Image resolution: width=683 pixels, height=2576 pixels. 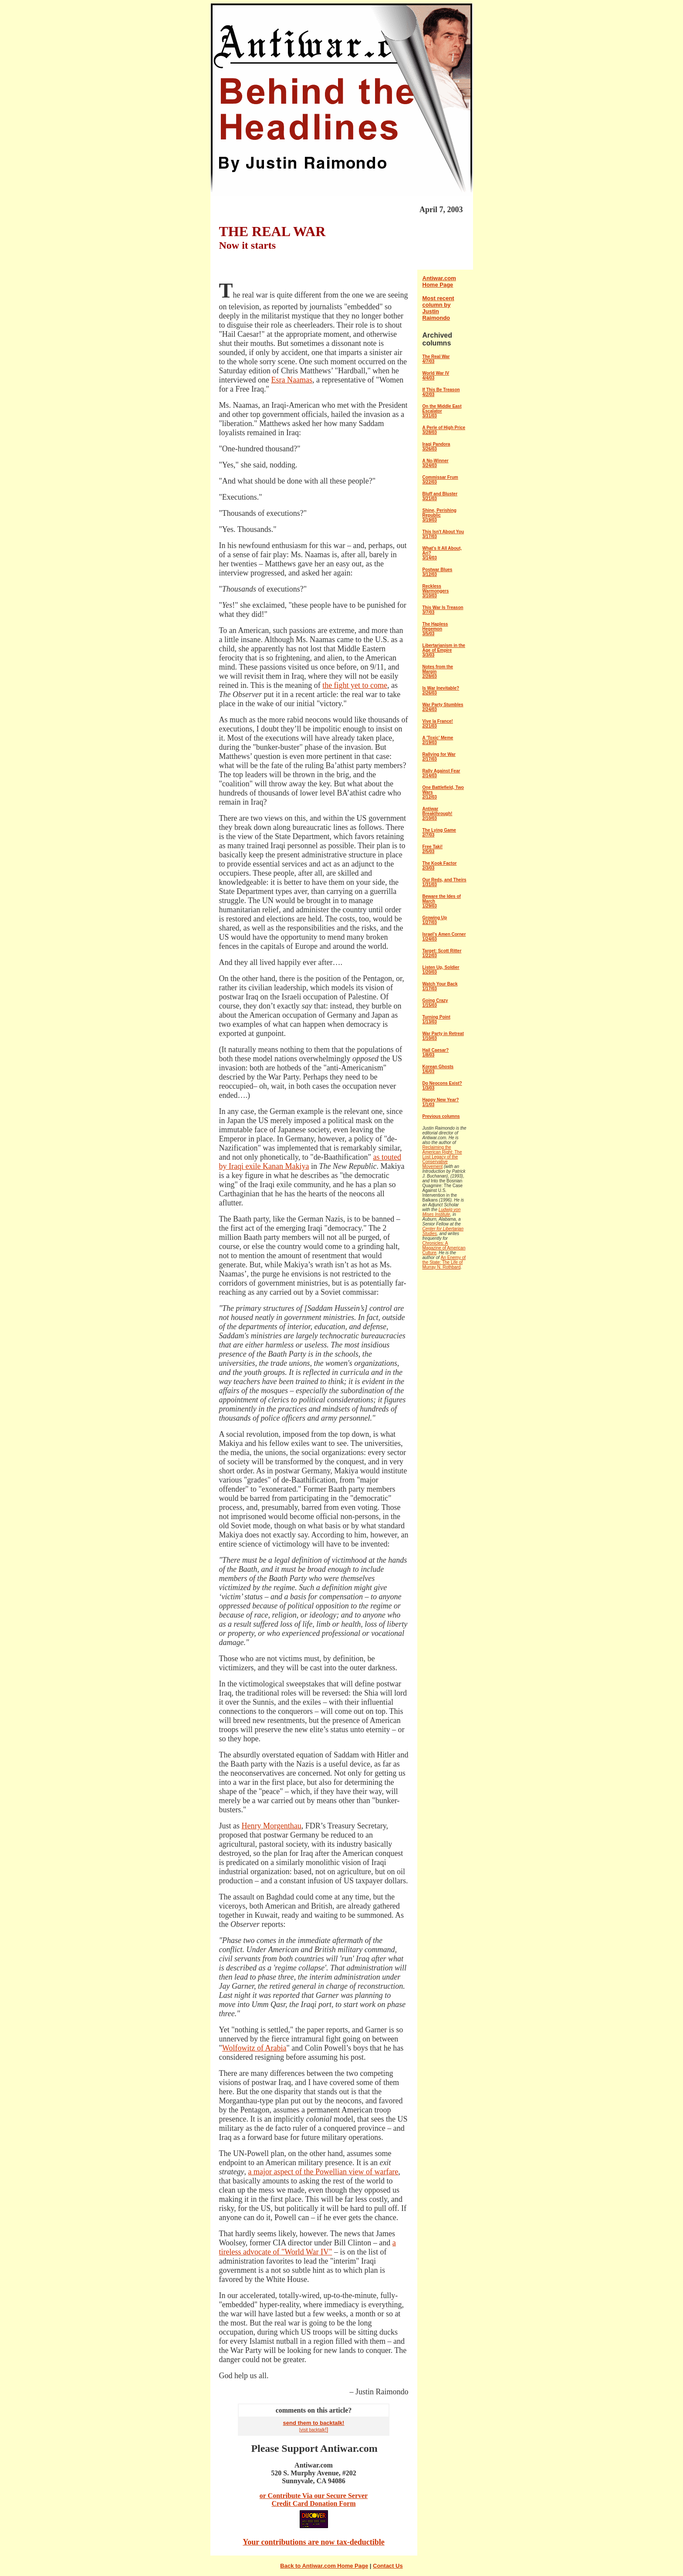 What do you see at coordinates (324, 2565) in the screenshot?
I see `Back to Antiwar.com Home Page` at bounding box center [324, 2565].